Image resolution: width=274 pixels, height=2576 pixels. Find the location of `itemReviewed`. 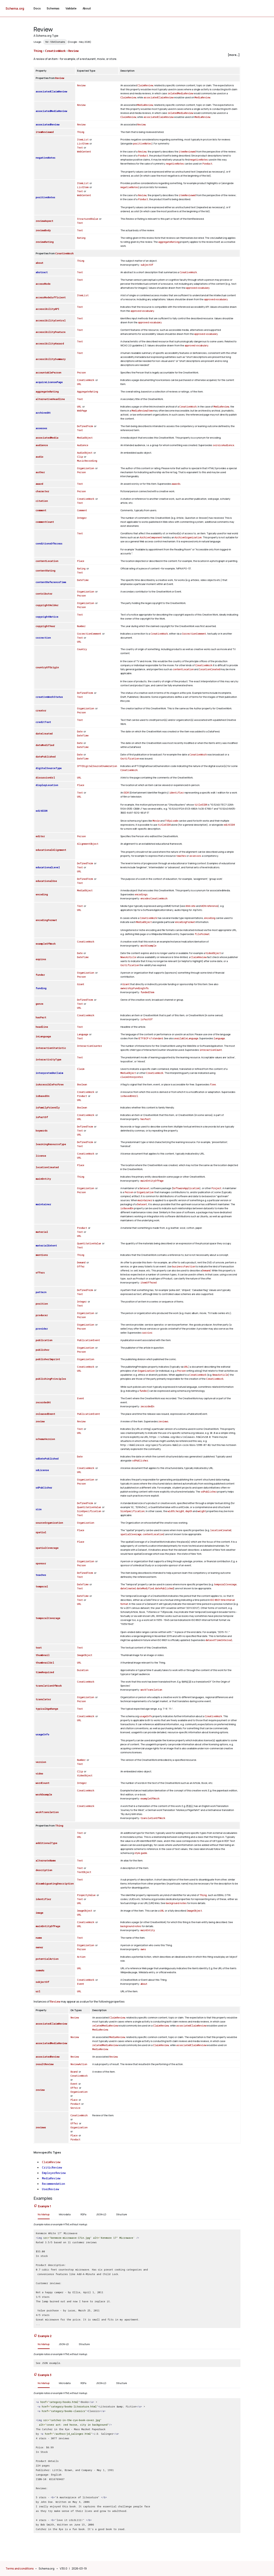

itemReviewed is located at coordinates (45, 132).